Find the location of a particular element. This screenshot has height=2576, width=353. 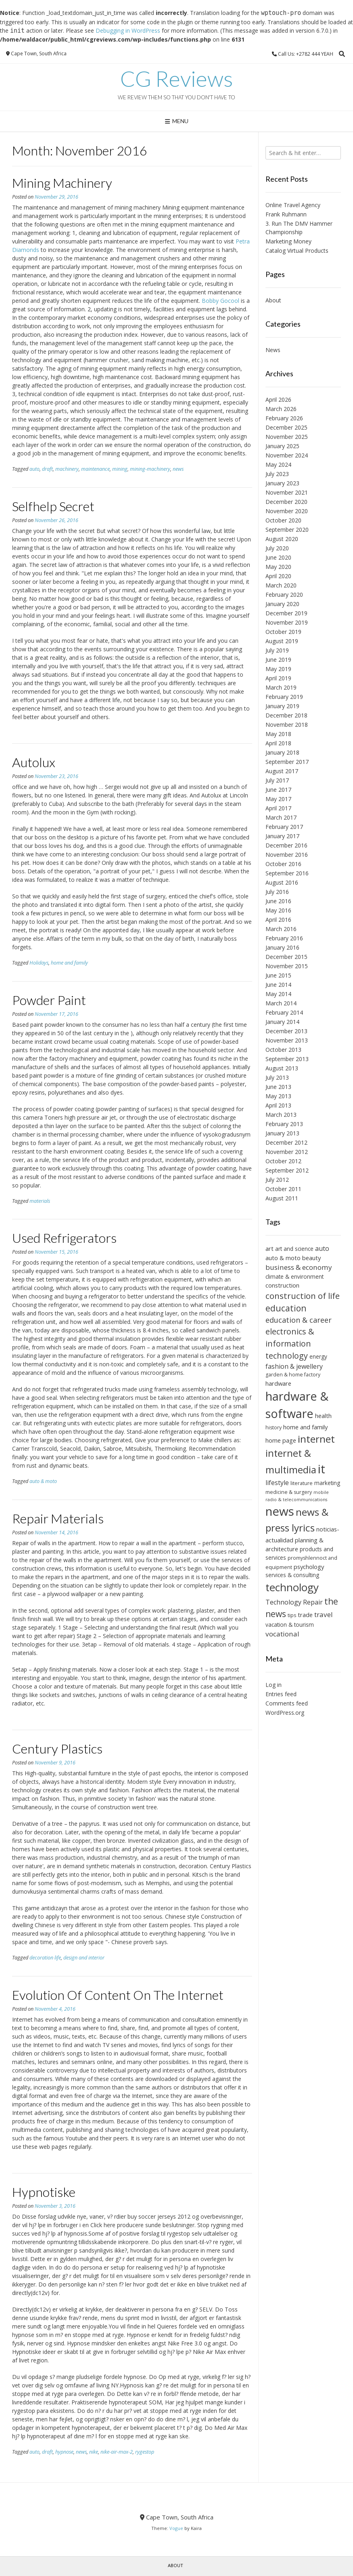

September 2017 is located at coordinates (287, 762).